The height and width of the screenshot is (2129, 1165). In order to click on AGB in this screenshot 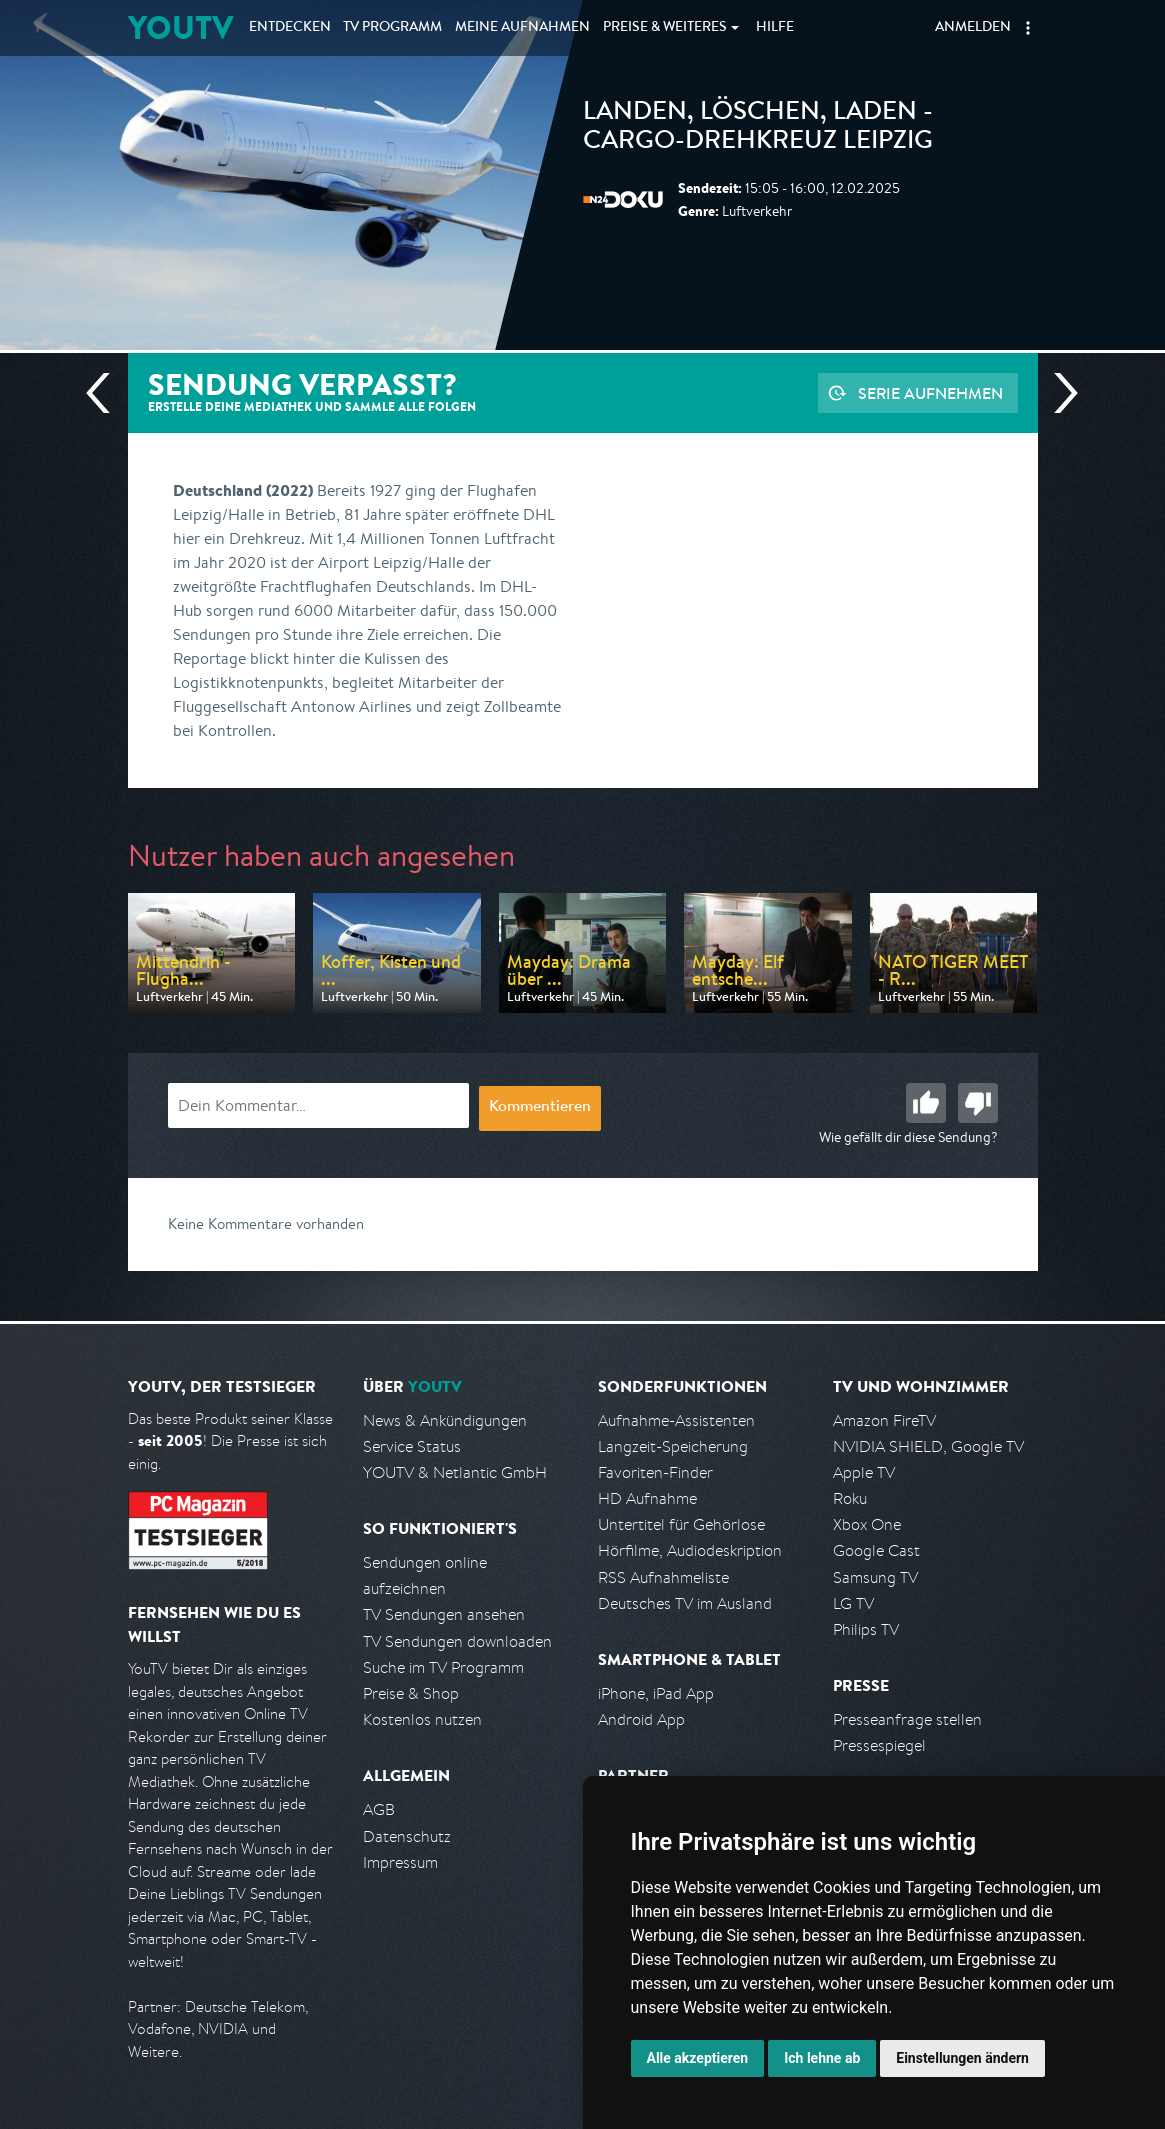, I will do `click(379, 1809)`.